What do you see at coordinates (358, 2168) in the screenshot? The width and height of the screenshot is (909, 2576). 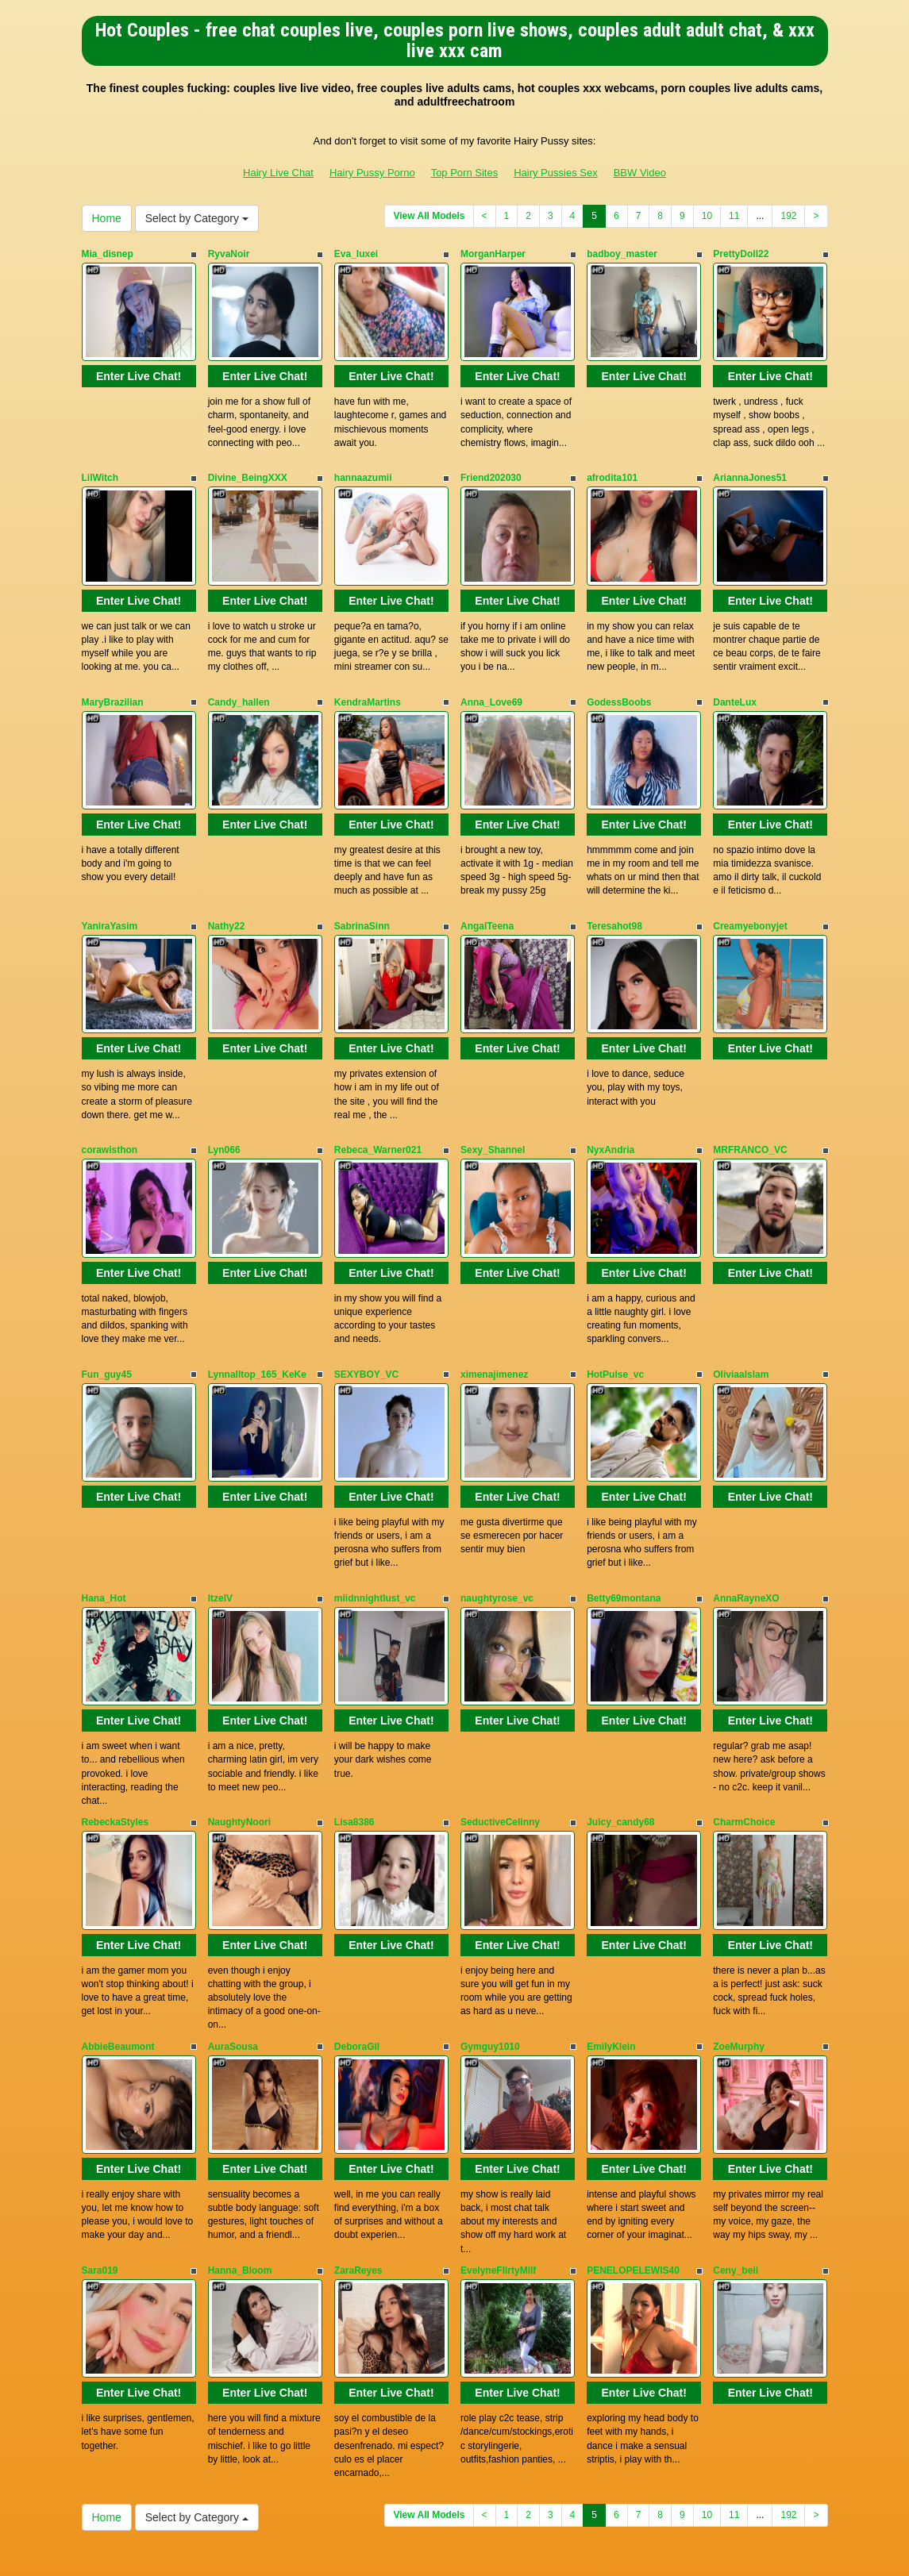 I see `ZaraReyes` at bounding box center [358, 2168].